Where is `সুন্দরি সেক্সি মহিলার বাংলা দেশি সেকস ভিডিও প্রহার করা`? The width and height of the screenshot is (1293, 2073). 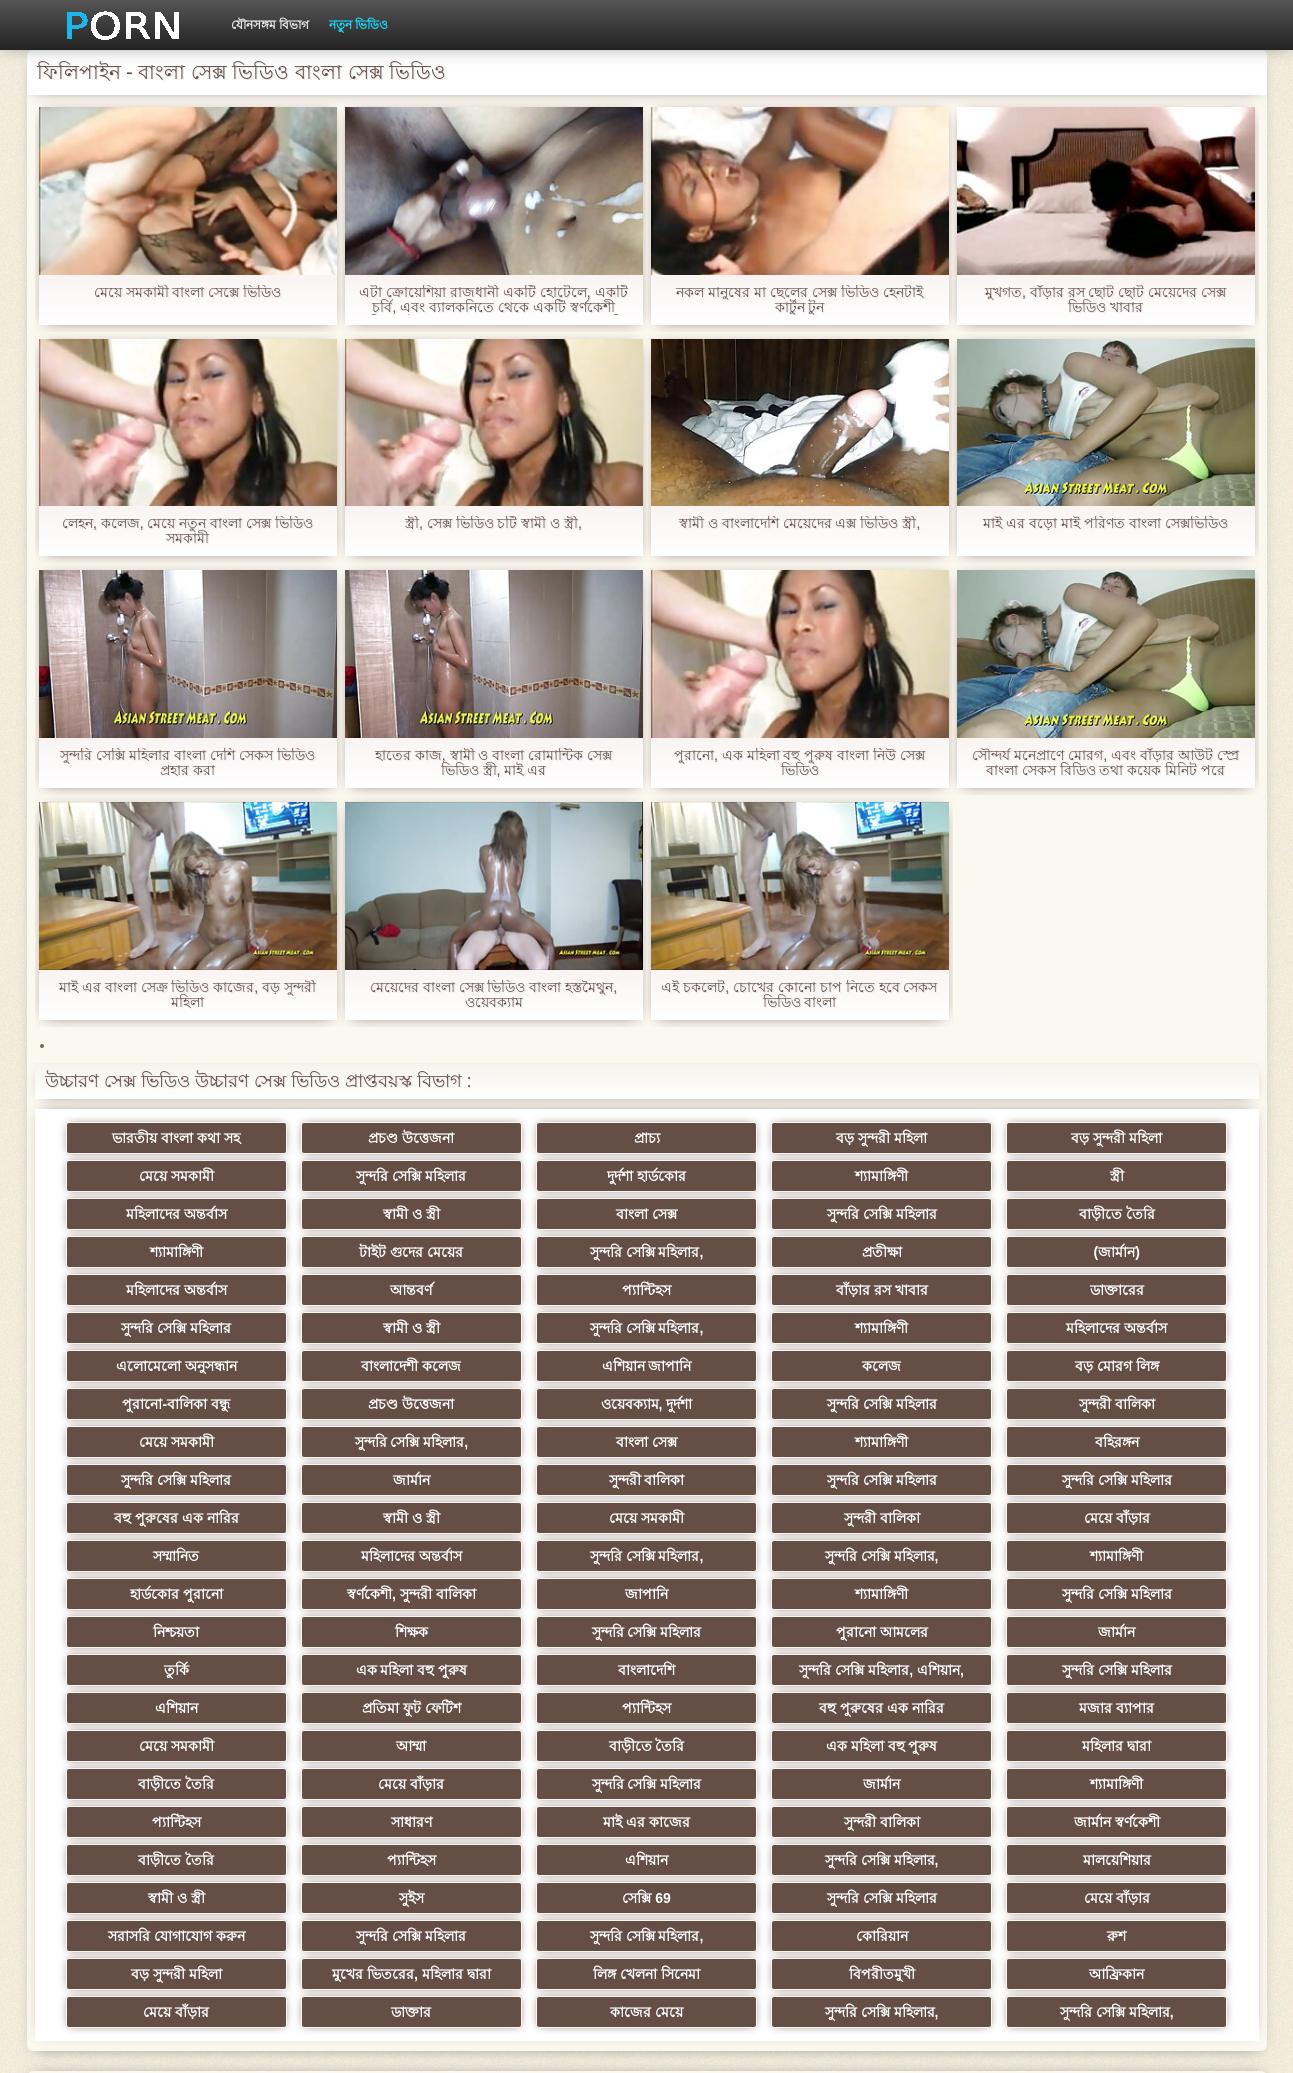
সুন্দরি সেক্সি মহিলার বাংলা দেশি সেকস ভিডিও প্রহার করা is located at coordinates (187, 763).